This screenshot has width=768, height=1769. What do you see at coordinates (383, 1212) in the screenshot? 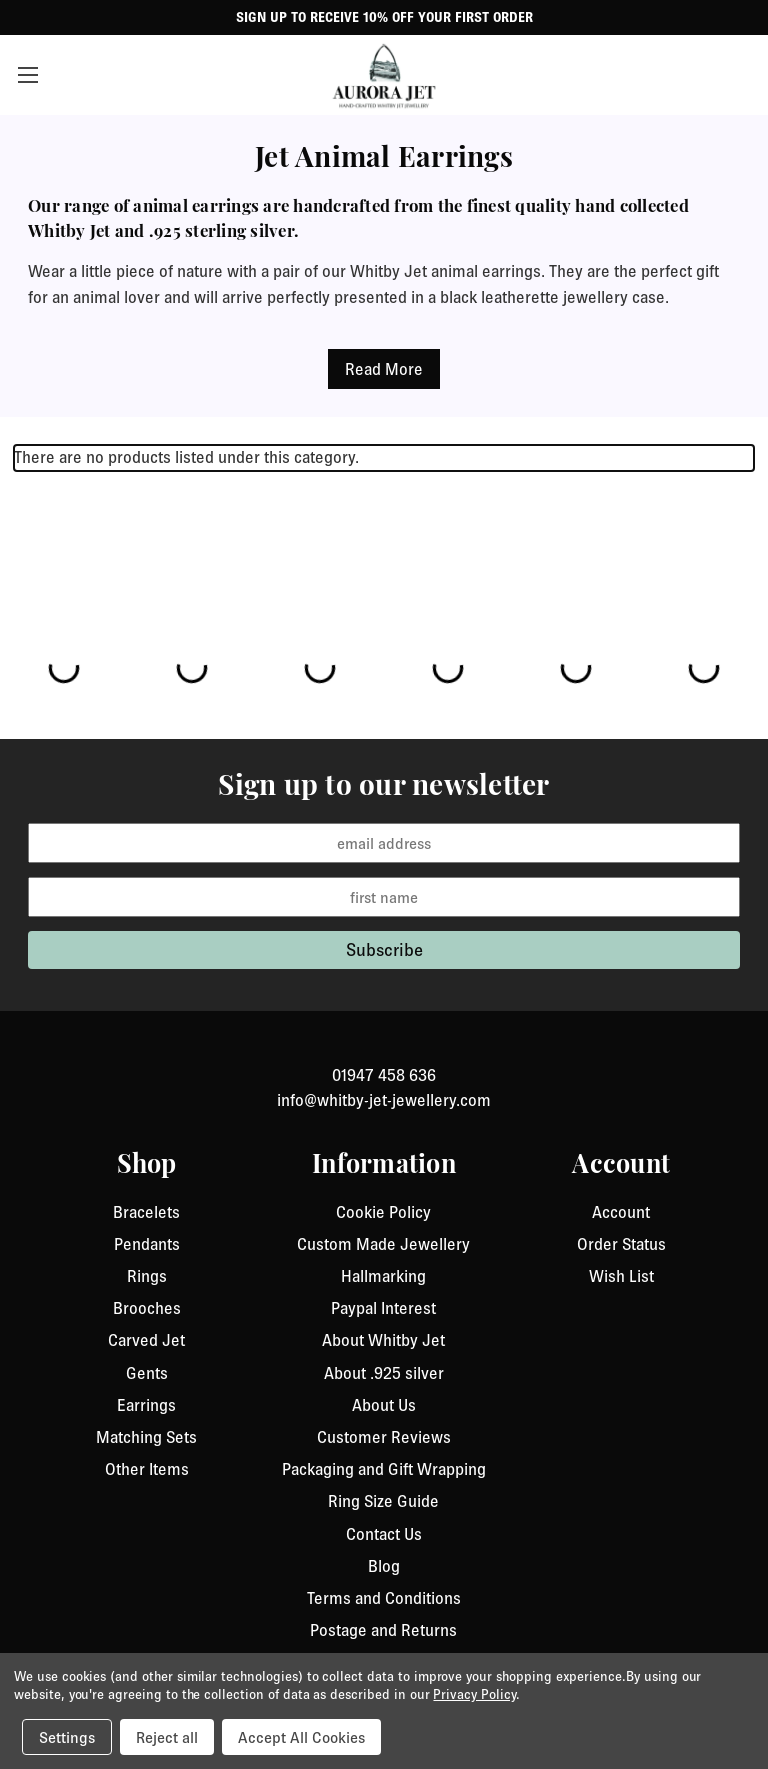
I see `Cookie Policy` at bounding box center [383, 1212].